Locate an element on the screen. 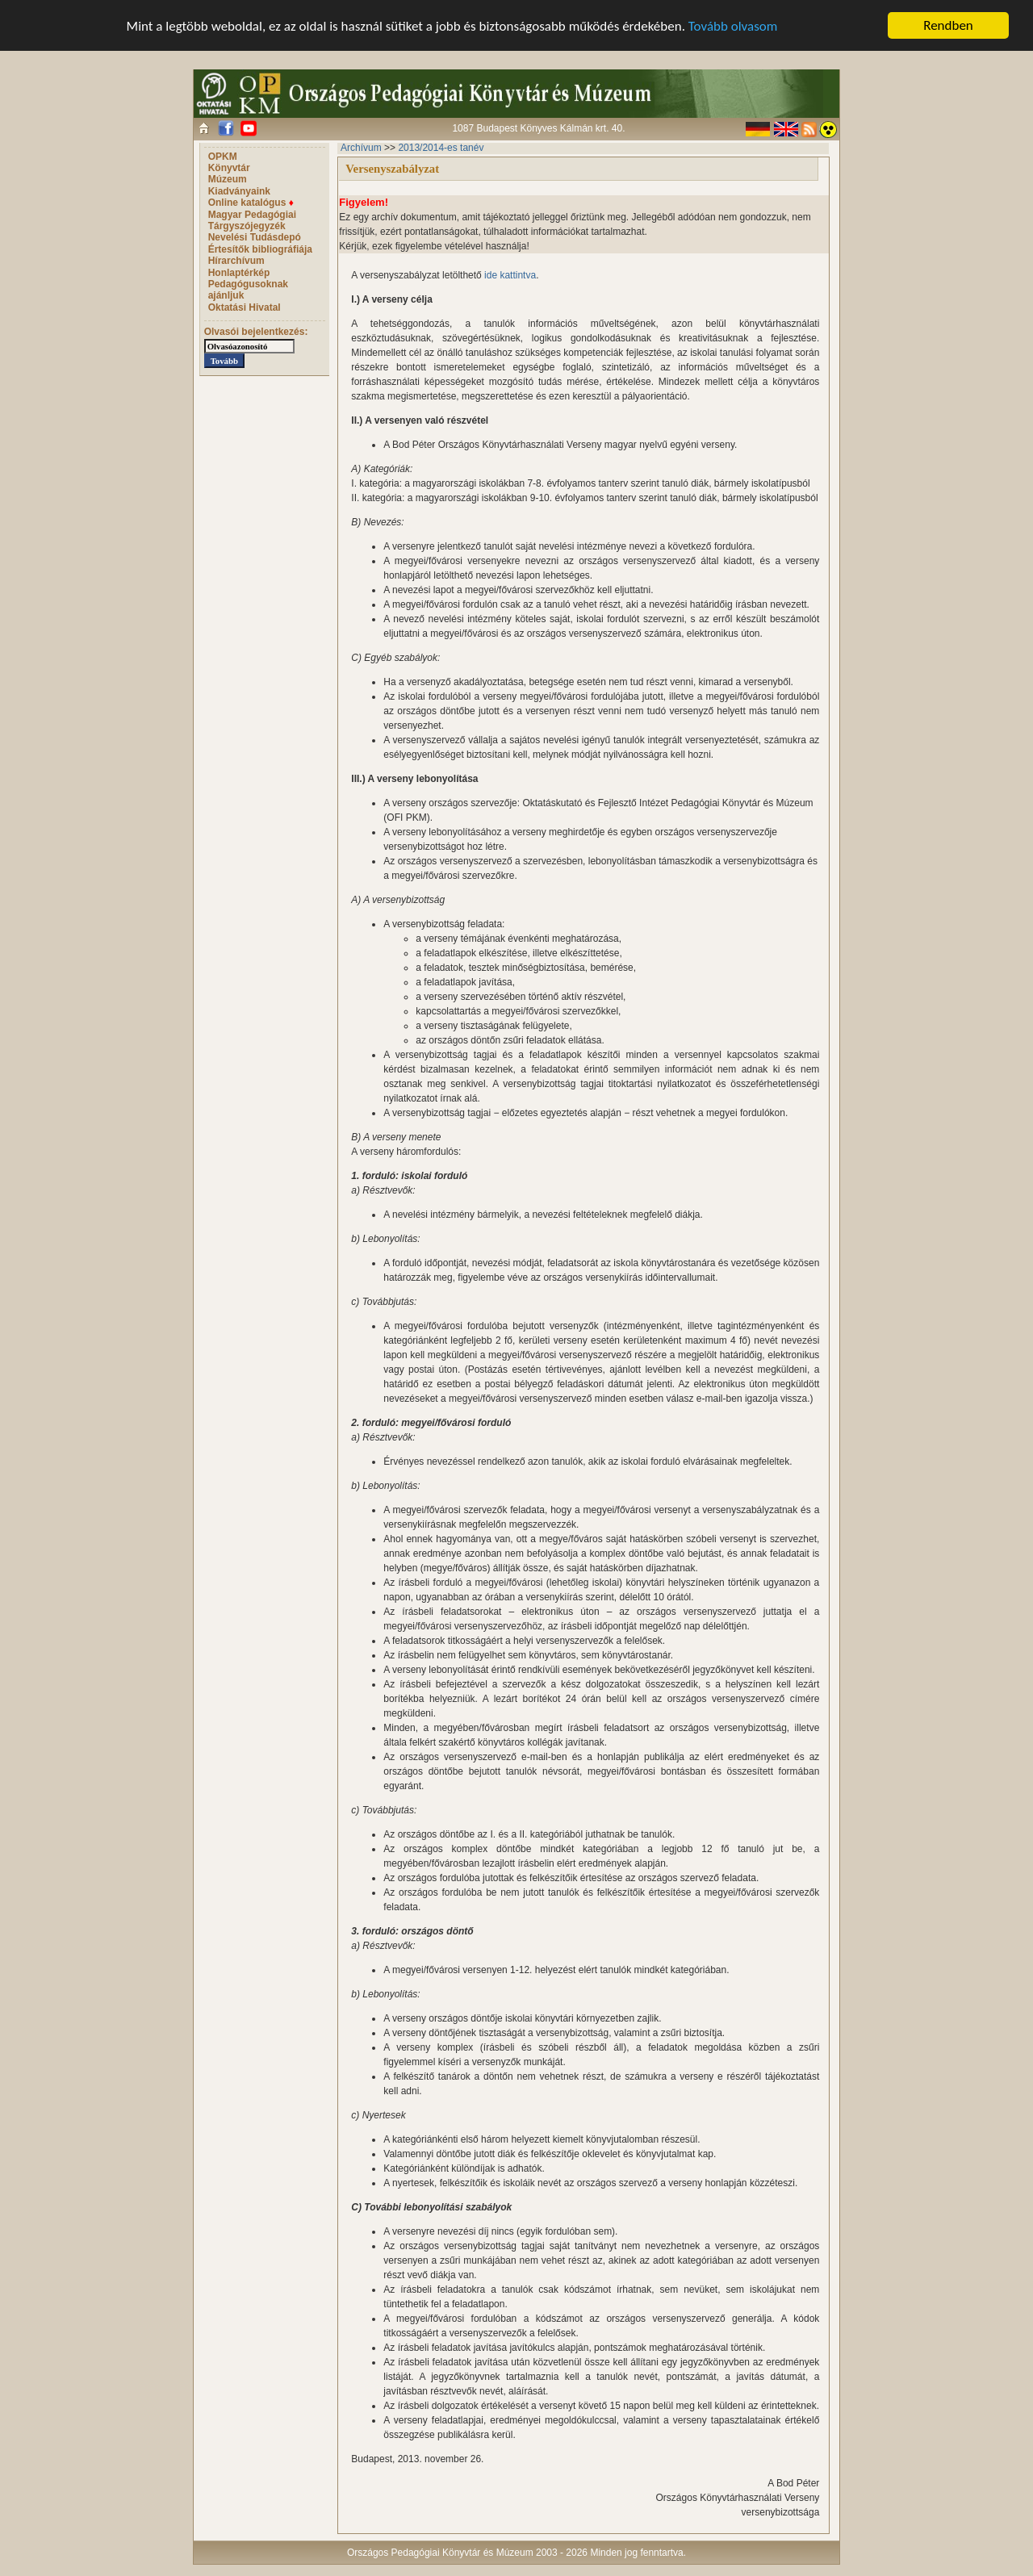 This screenshot has width=1033, height=2576. Értesítők bibliográfiája is located at coordinates (260, 249).